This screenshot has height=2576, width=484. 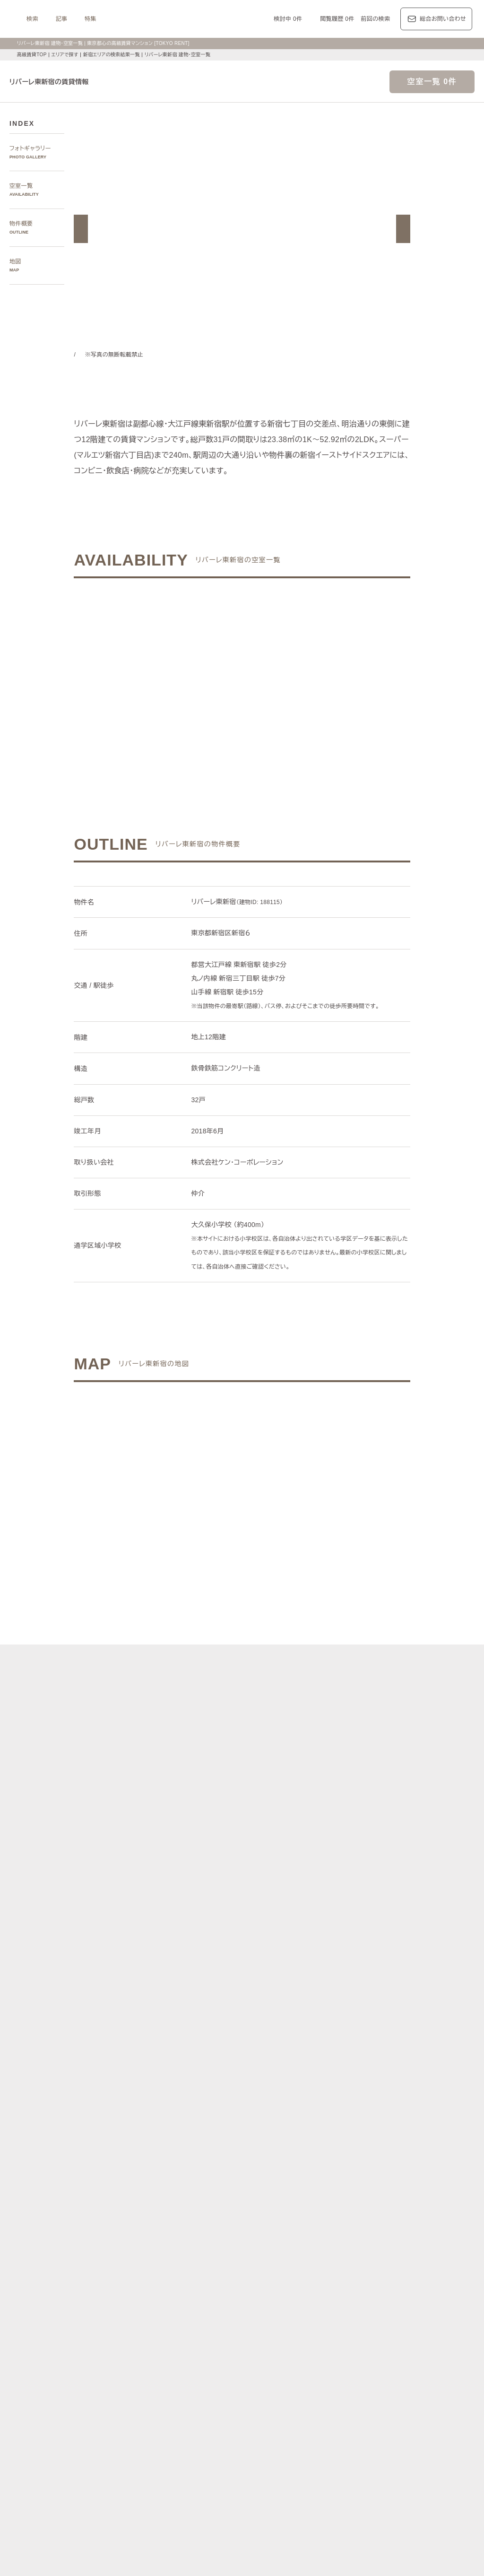 What do you see at coordinates (305, 2212) in the screenshot?
I see `新宿` at bounding box center [305, 2212].